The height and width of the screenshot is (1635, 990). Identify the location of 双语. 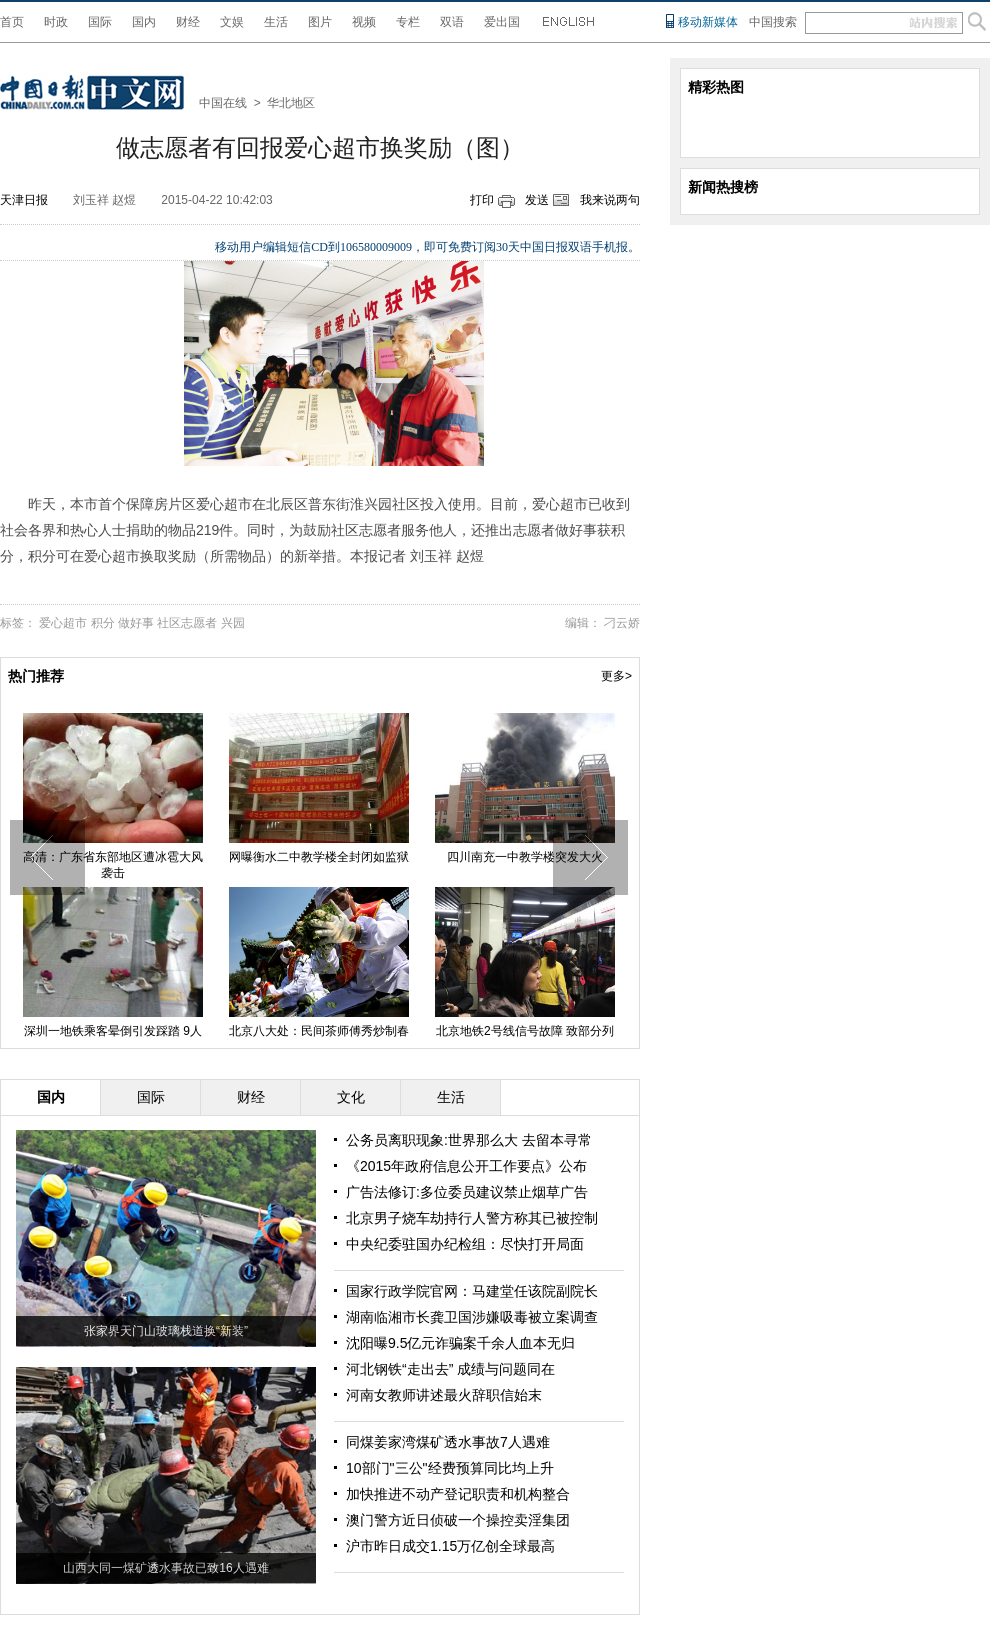
(452, 22).